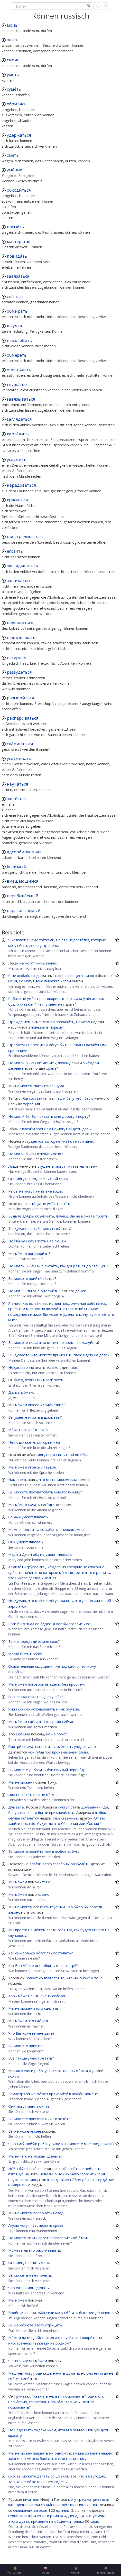 This screenshot has width=121, height=2576. I want to click on писа́тели, so click(31, 2499).